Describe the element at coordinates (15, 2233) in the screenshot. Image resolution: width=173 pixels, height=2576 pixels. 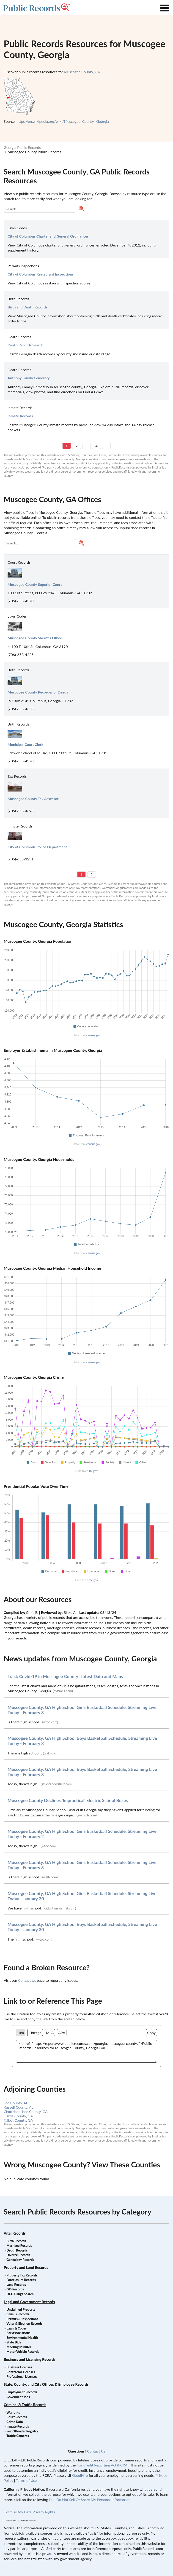
I see `Vital Records` at that location.